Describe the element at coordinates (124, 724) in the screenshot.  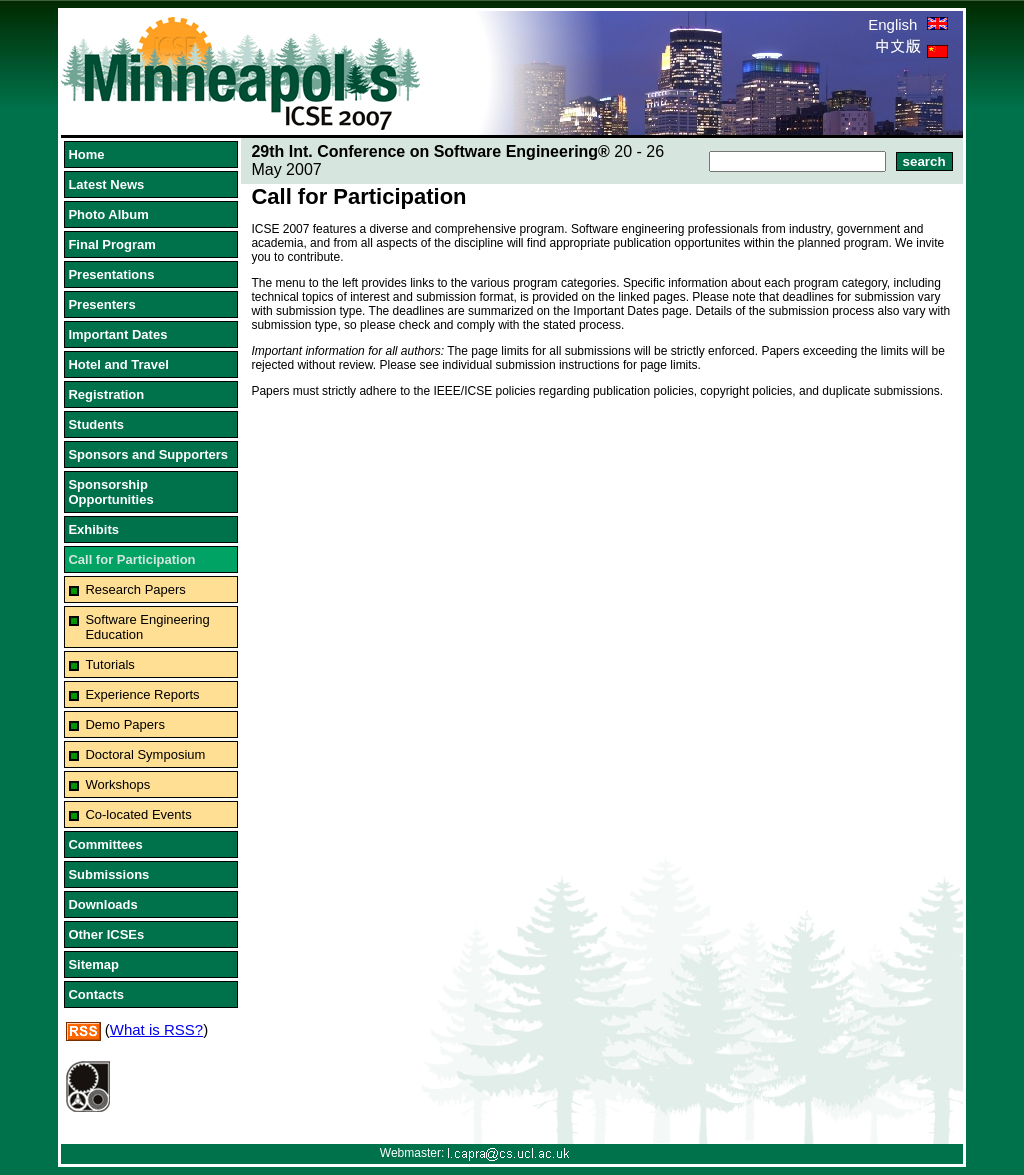
I see `Demo Papers` at that location.